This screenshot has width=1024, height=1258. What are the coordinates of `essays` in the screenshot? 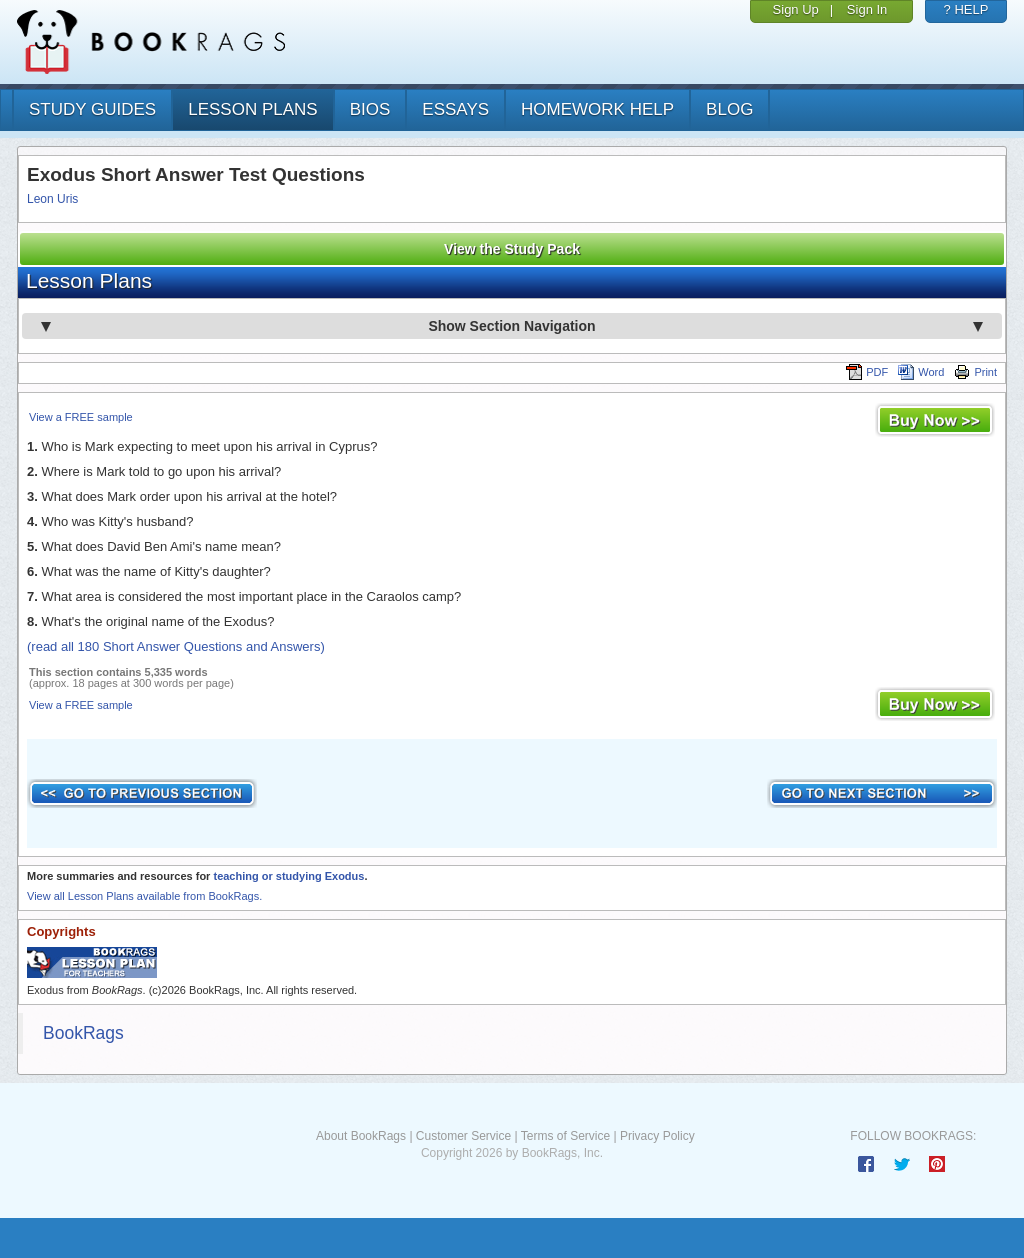 It's located at (455, 109).